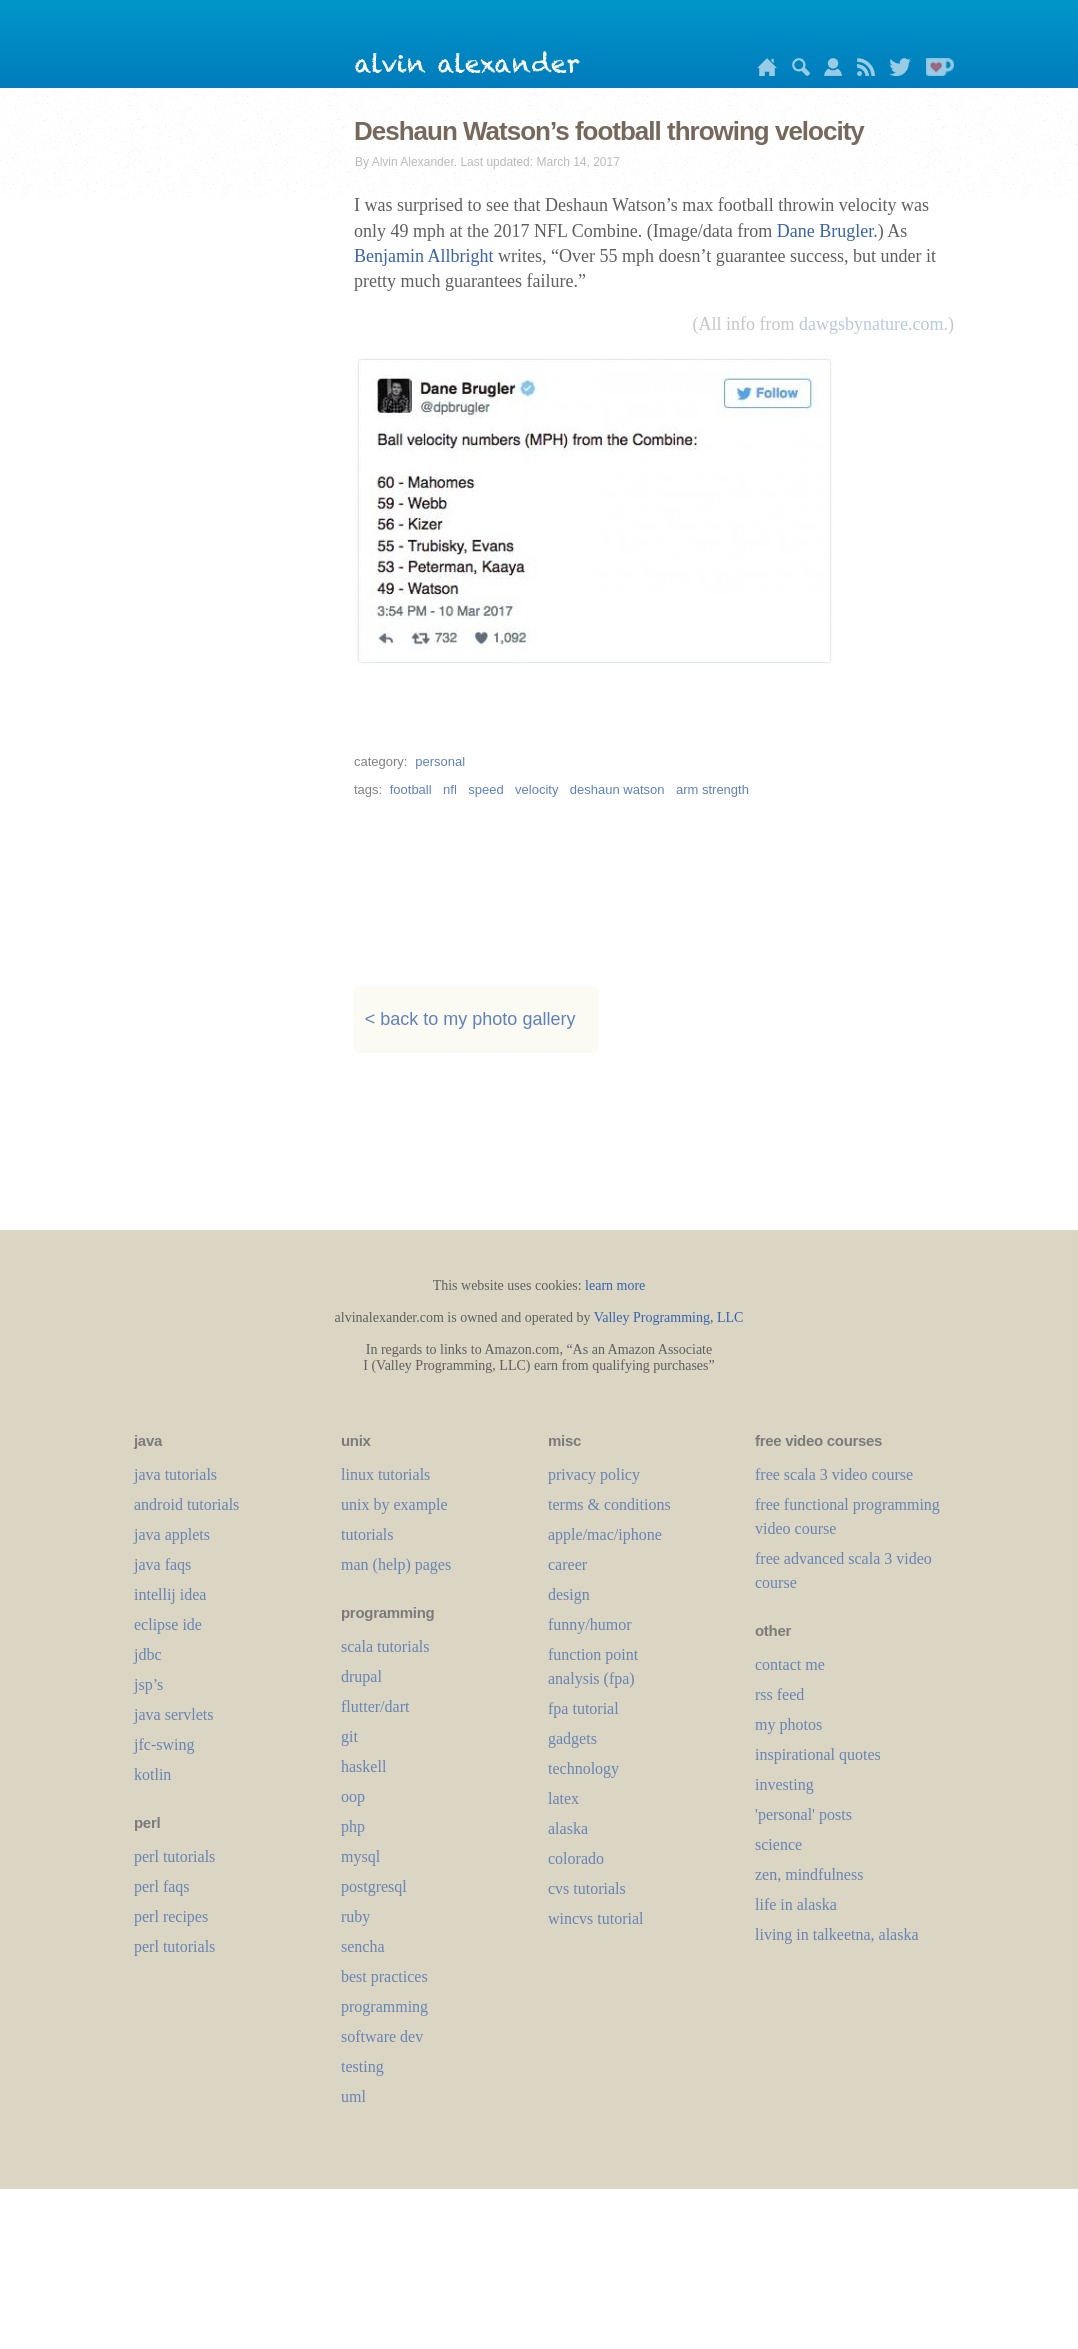 The image size is (1078, 2349). What do you see at coordinates (837, 1934) in the screenshot?
I see `living in talkeetna, alaska` at bounding box center [837, 1934].